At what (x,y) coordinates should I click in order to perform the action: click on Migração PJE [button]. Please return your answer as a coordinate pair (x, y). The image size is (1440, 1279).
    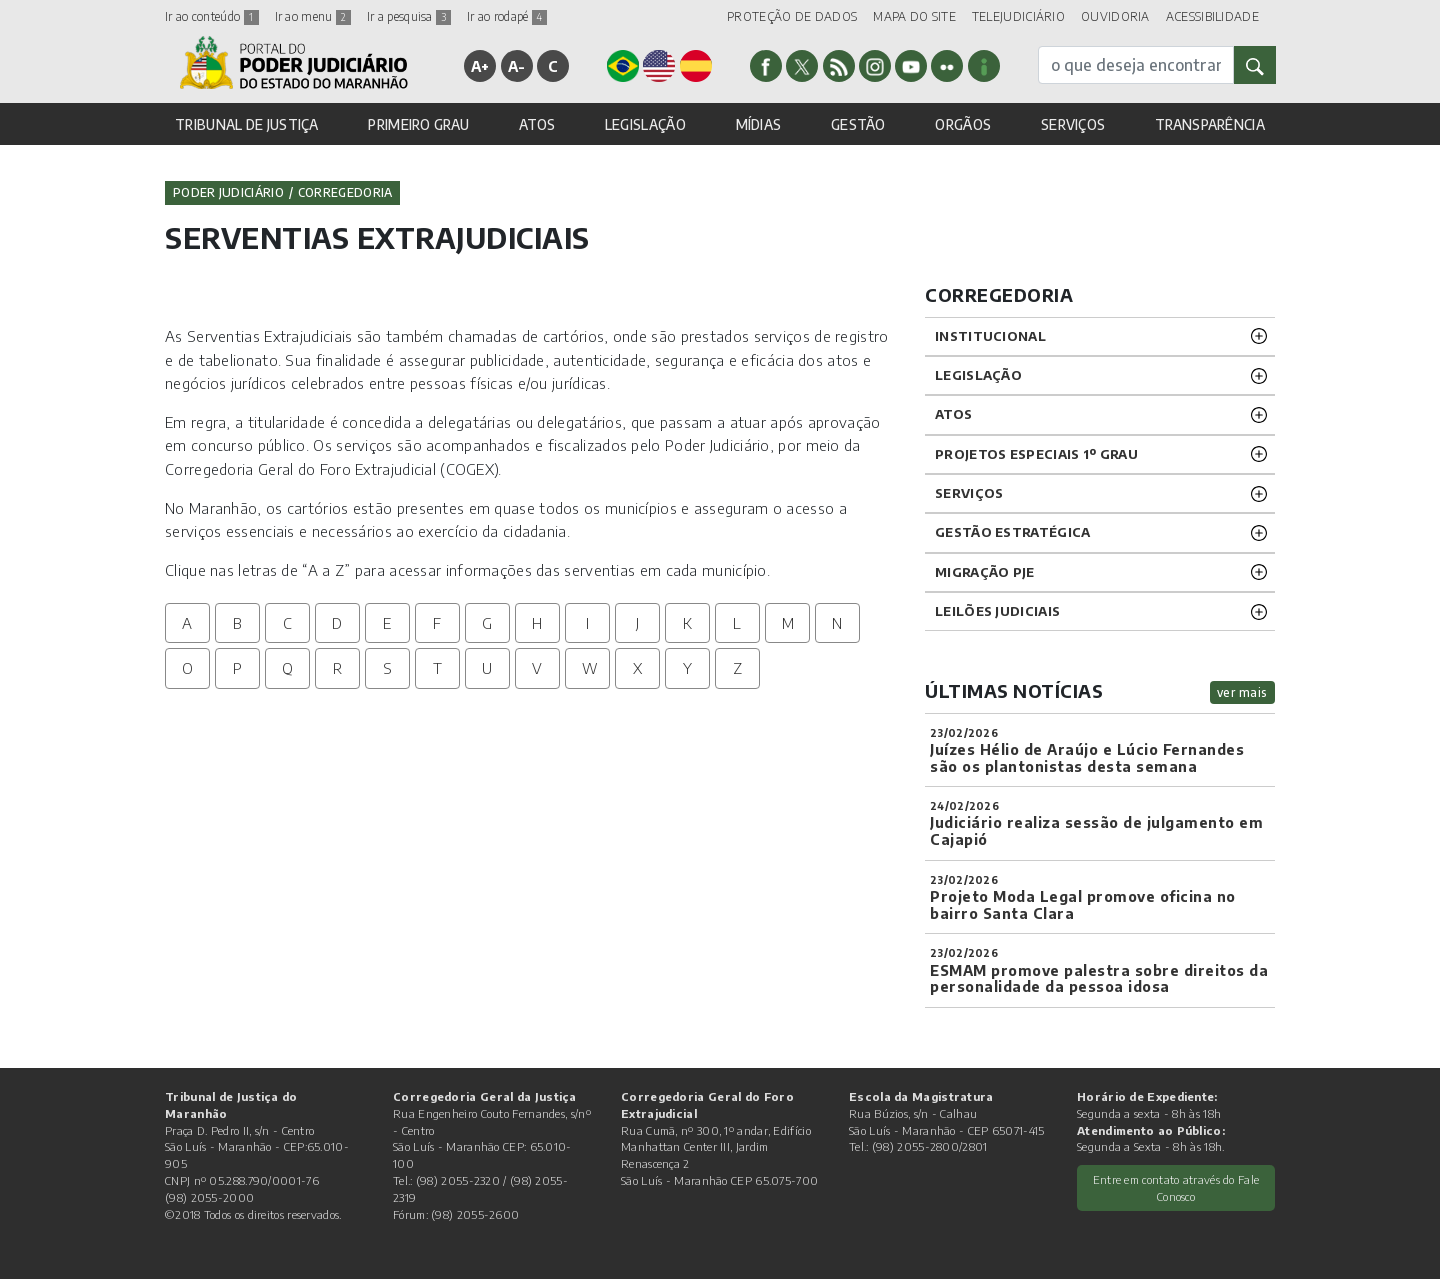
    Looking at the image, I should click on (985, 572).